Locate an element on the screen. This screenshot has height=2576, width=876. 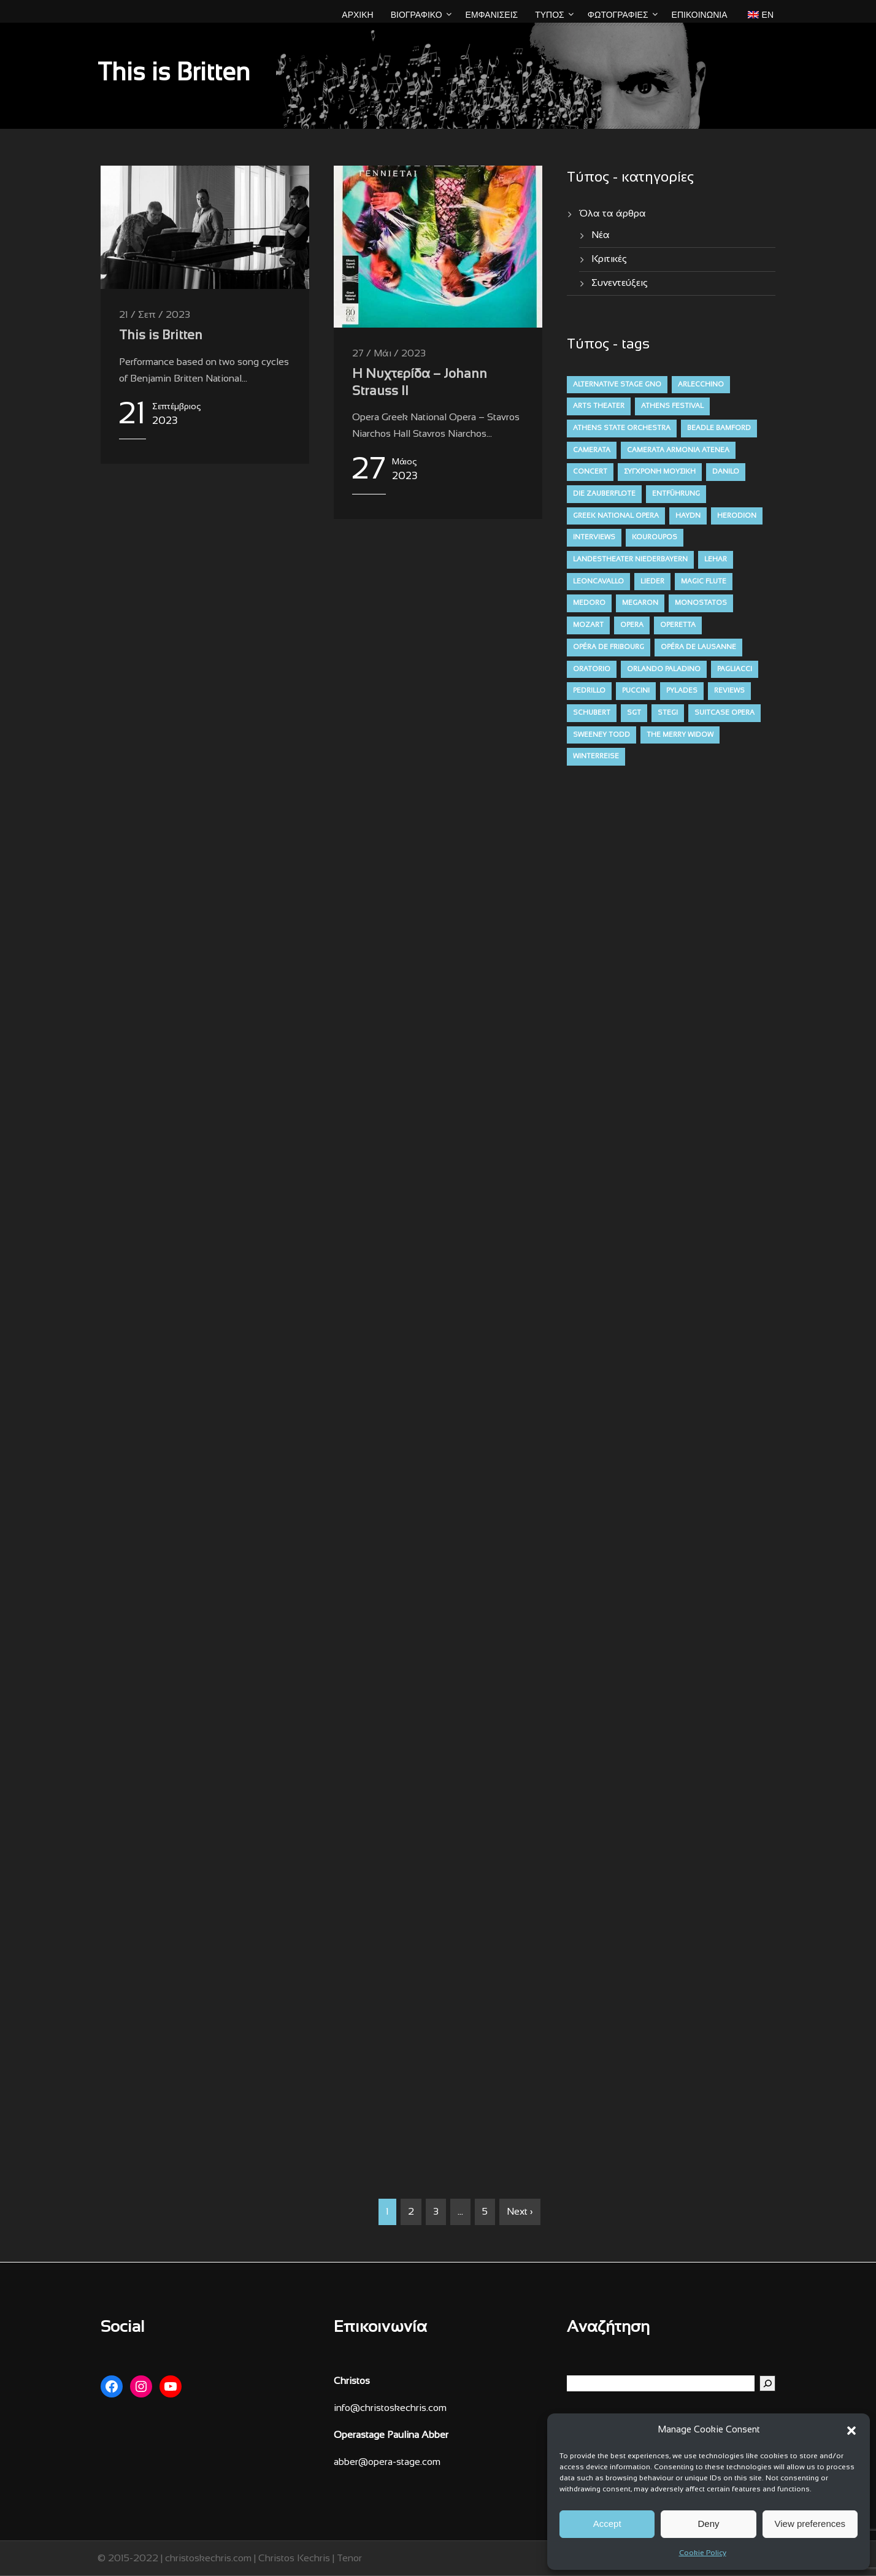
Συνεντεύξεις is located at coordinates (619, 283).